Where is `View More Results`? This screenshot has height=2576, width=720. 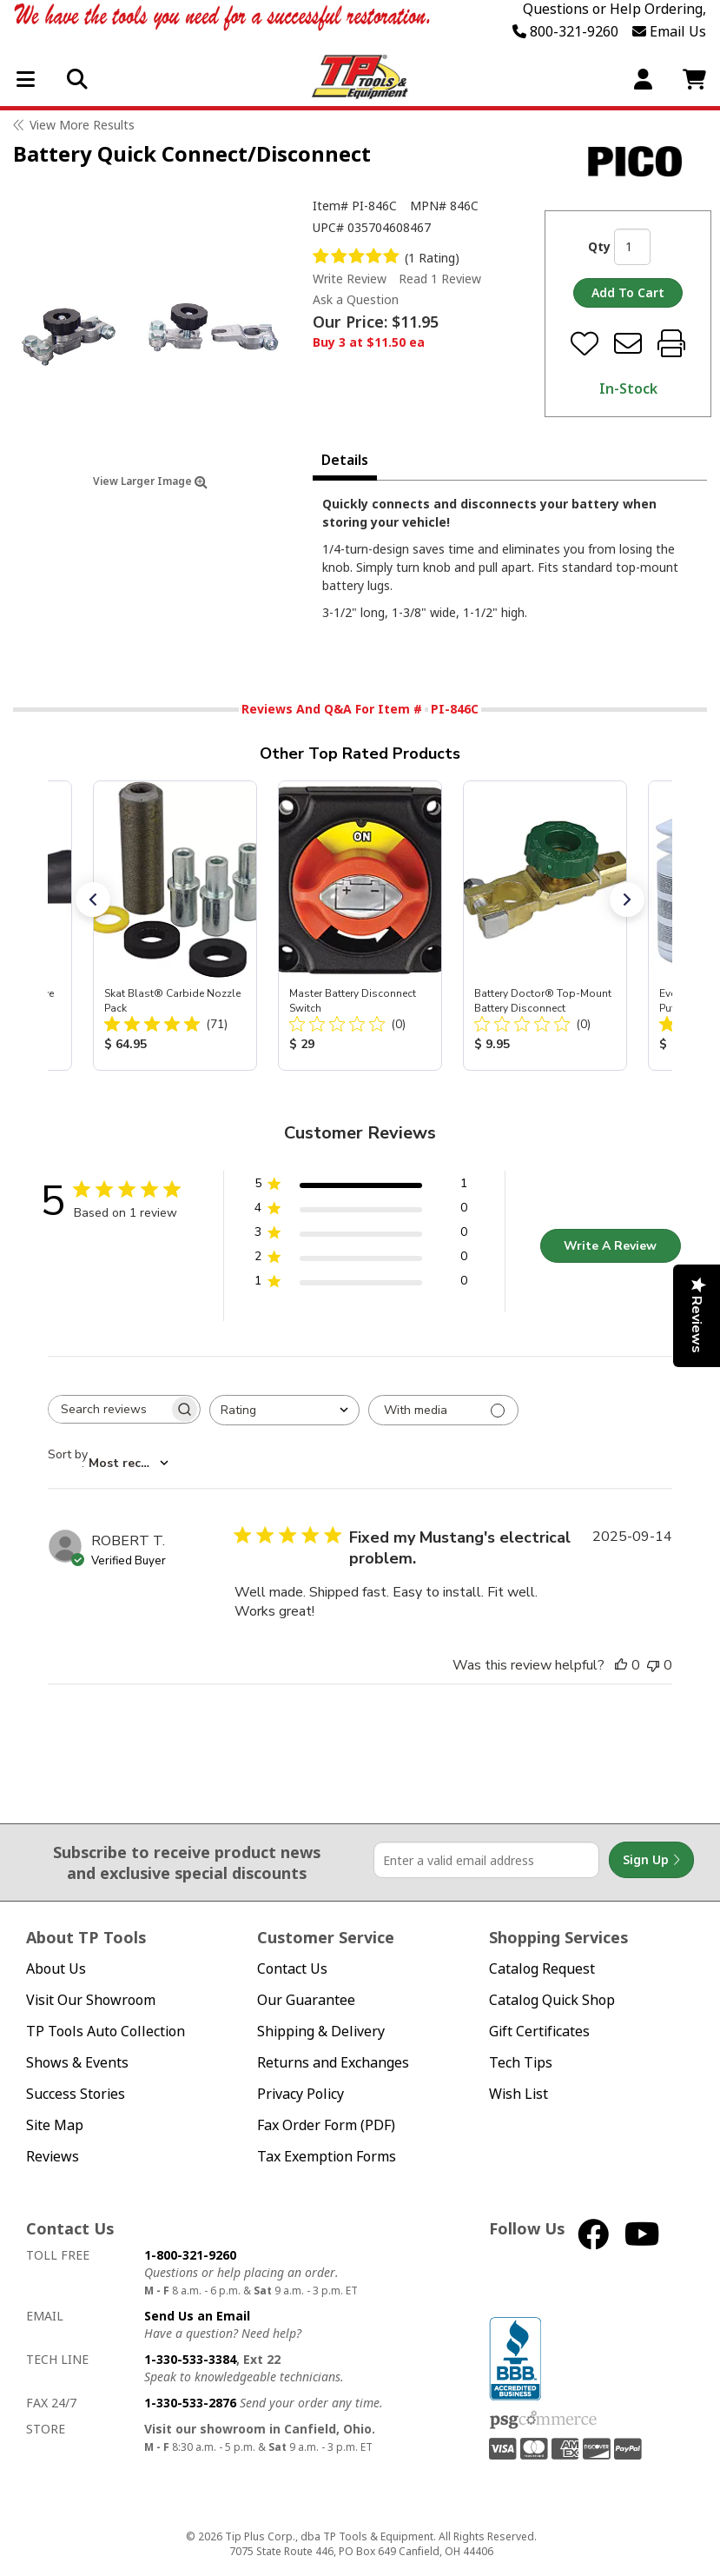
View More Results is located at coordinates (82, 124).